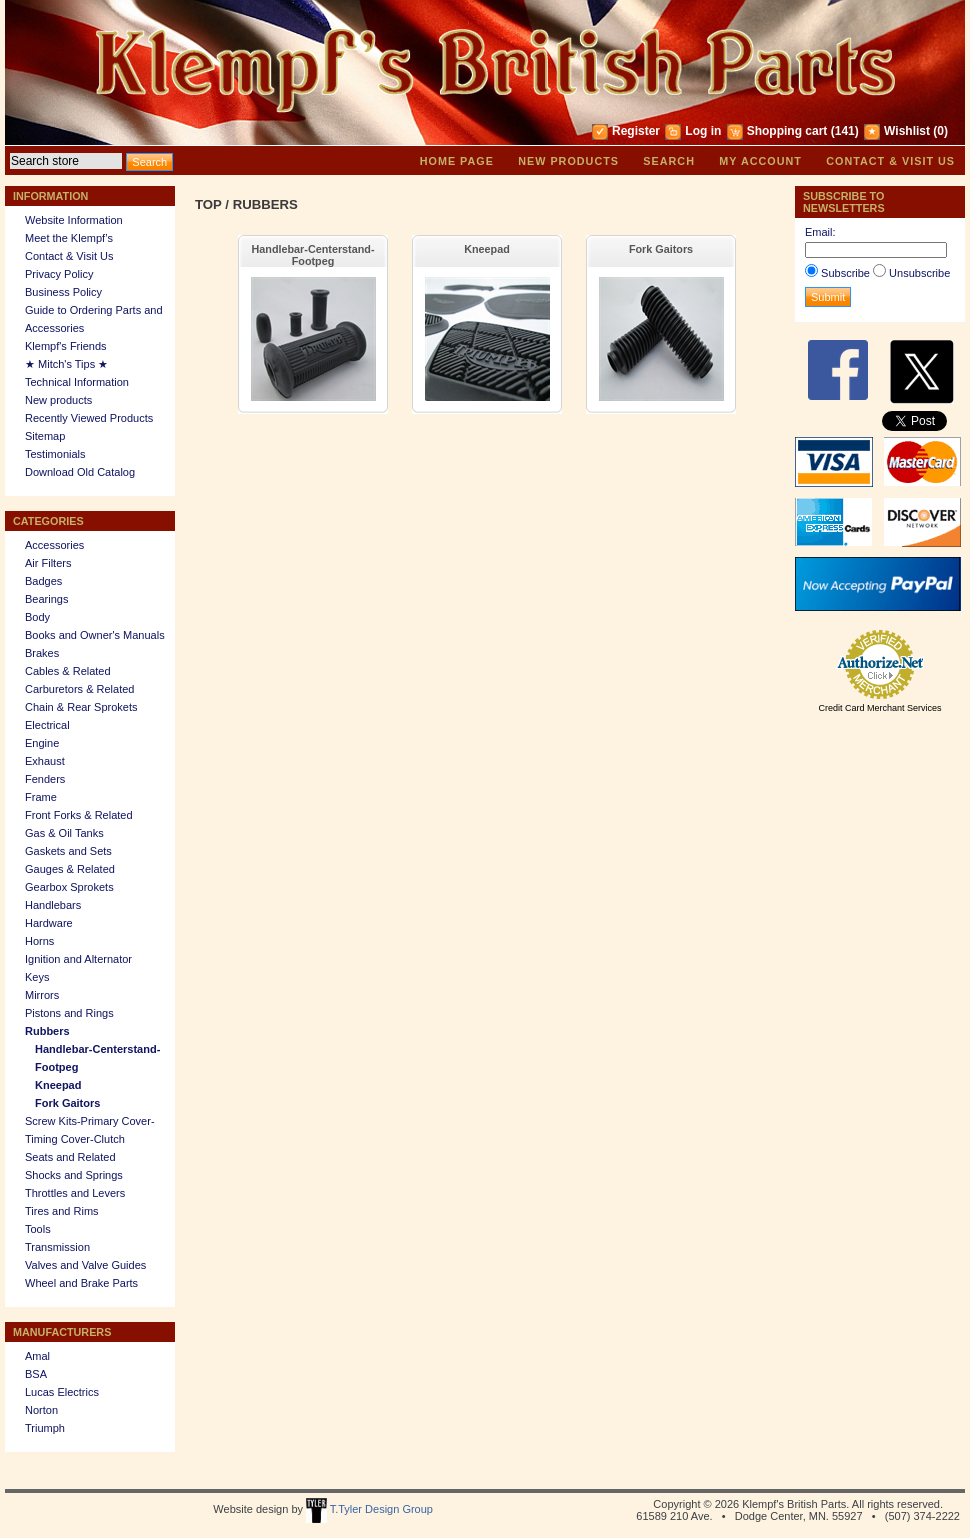 The image size is (970, 1538). Describe the element at coordinates (70, 1157) in the screenshot. I see `Seats and Related` at that location.